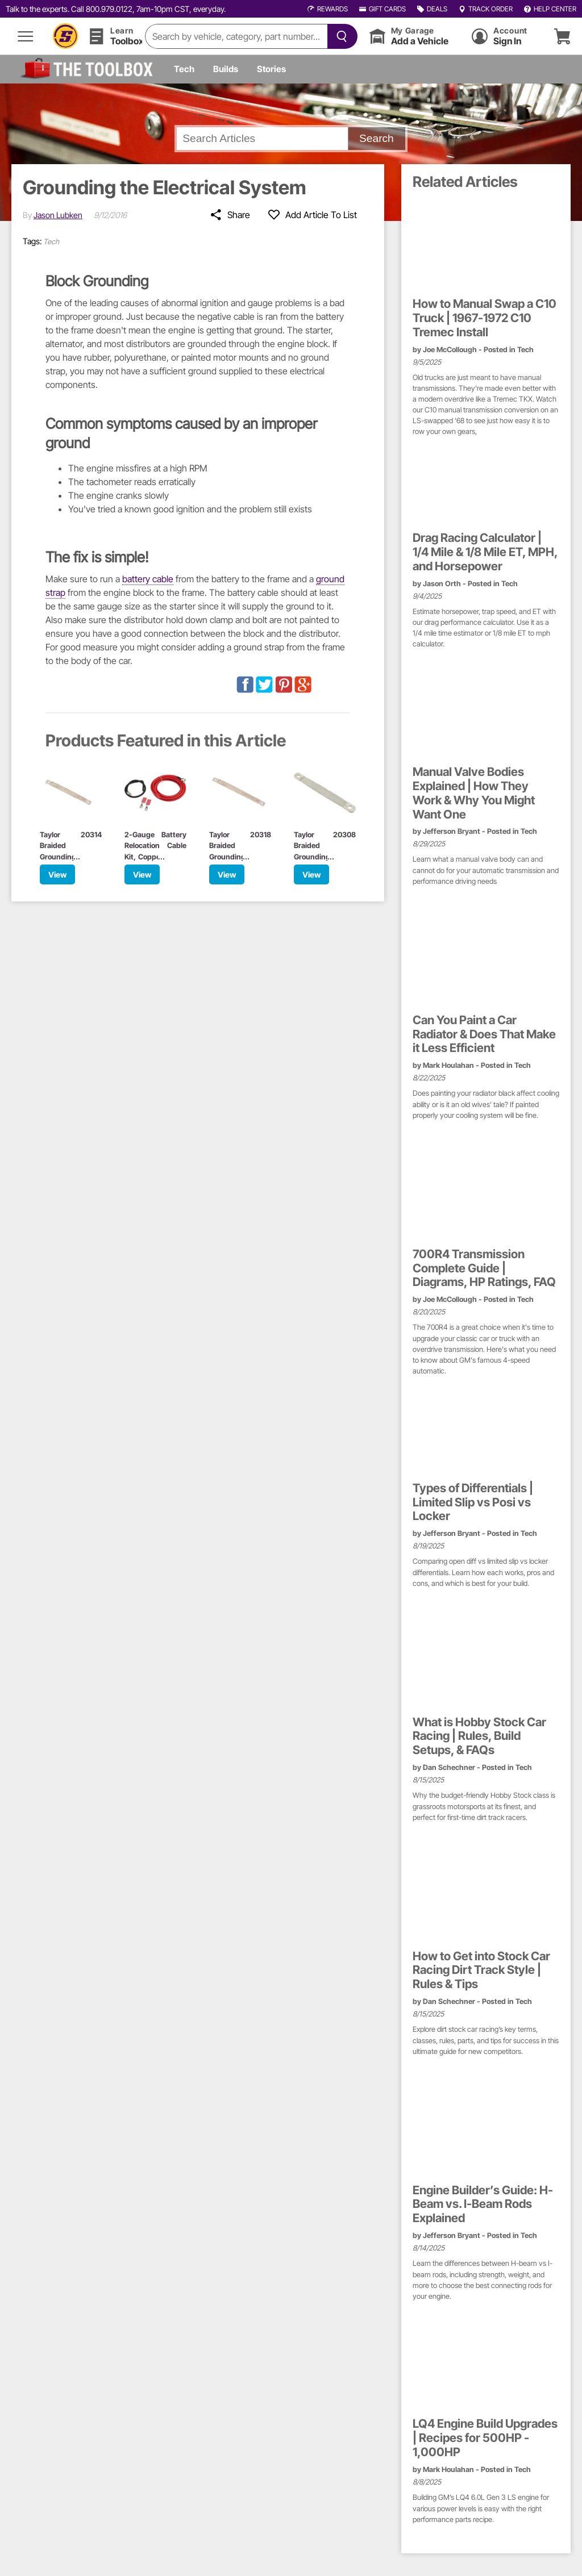  What do you see at coordinates (448, 1065) in the screenshot?
I see `Mark Houlahan` at bounding box center [448, 1065].